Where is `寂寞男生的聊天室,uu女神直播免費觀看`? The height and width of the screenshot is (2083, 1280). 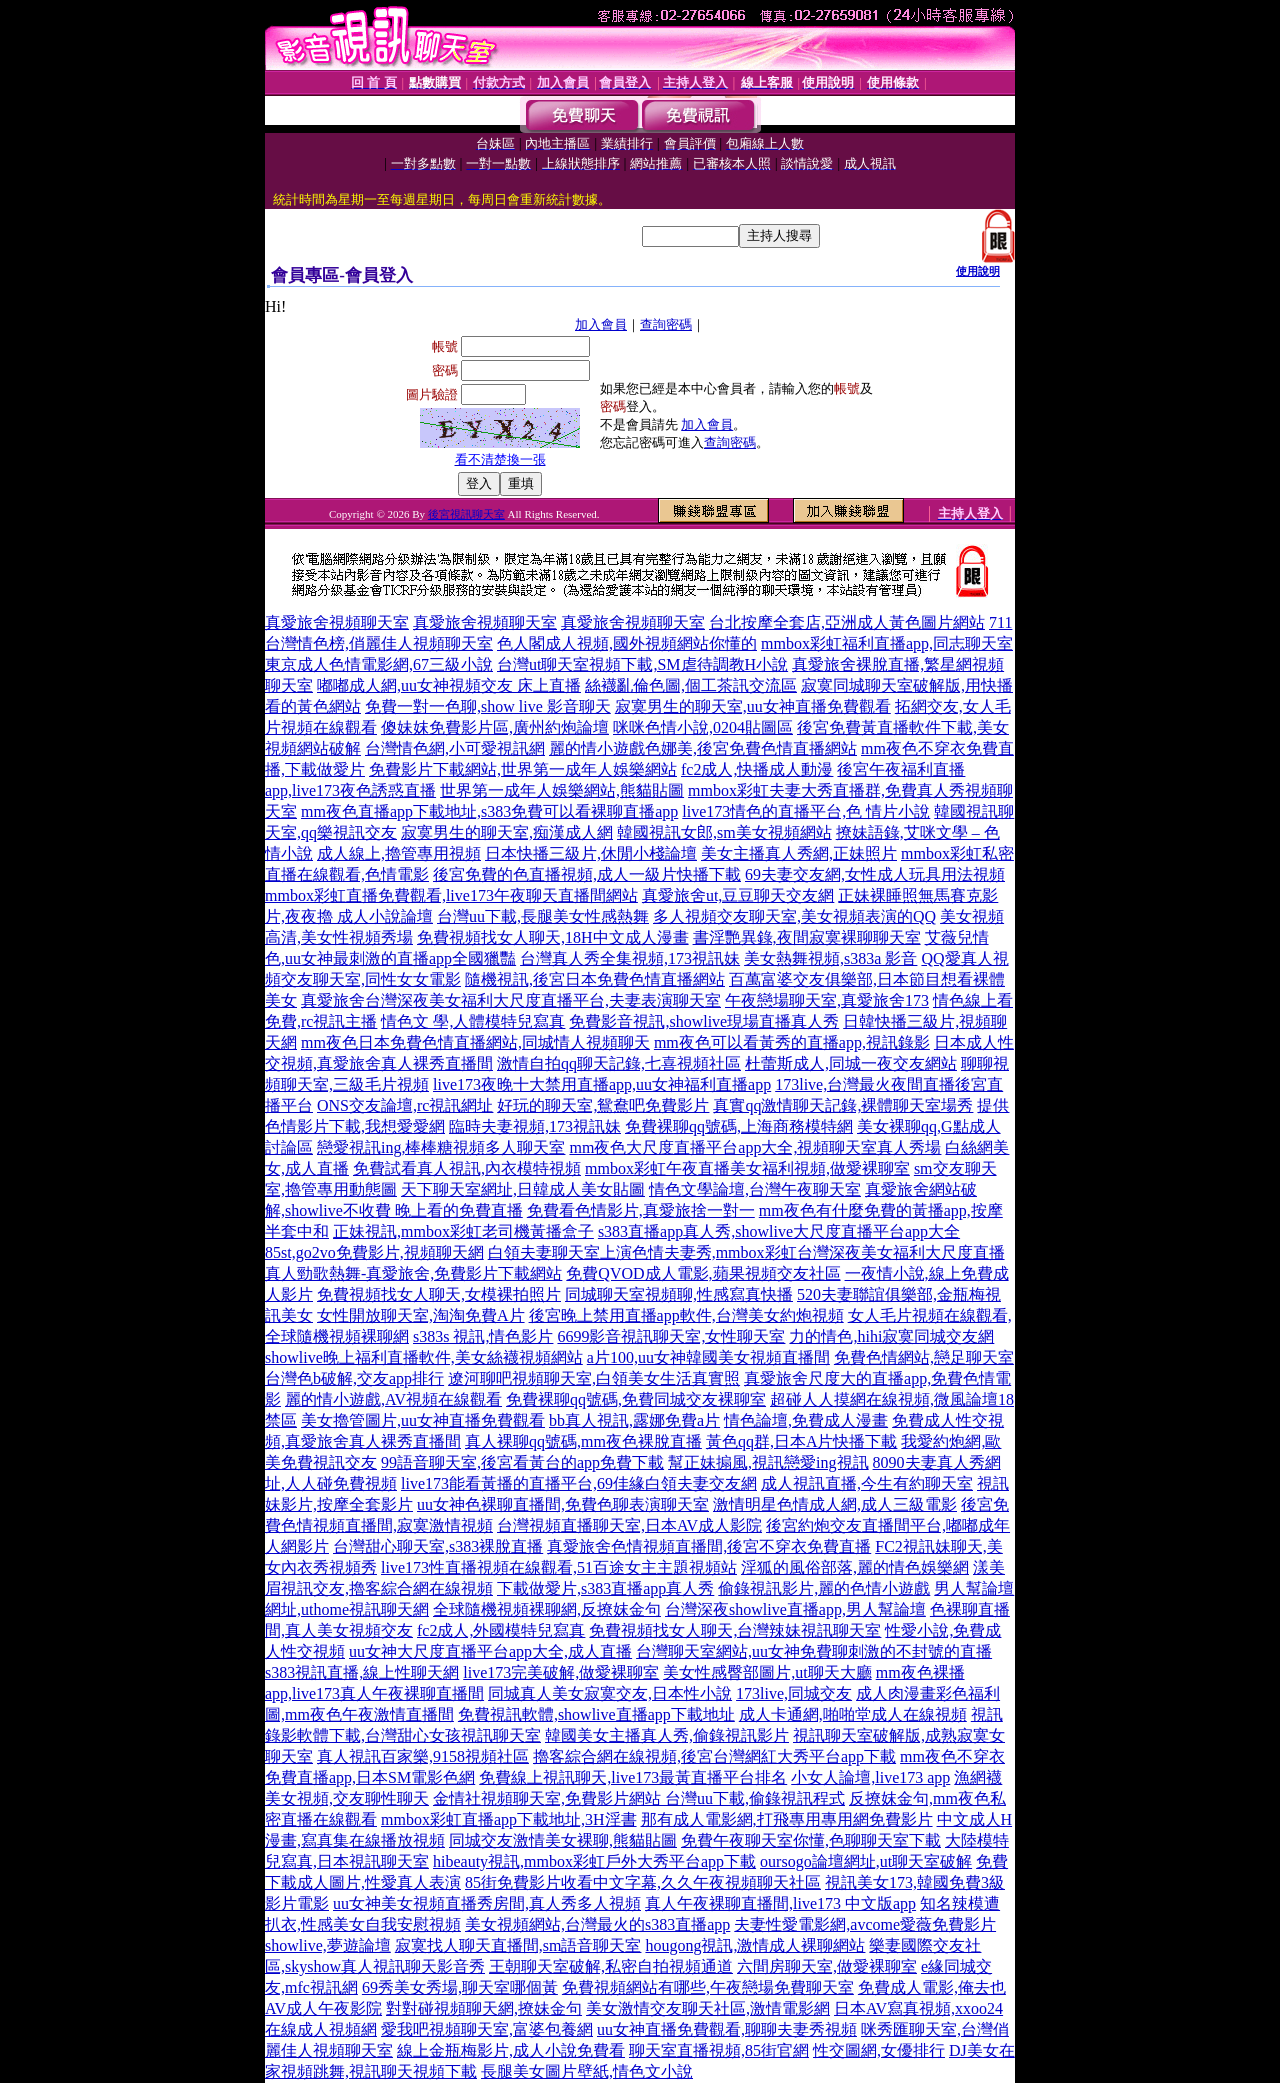 寂寞男生的聊天室,uu女神直播免費觀看 is located at coordinates (753, 706).